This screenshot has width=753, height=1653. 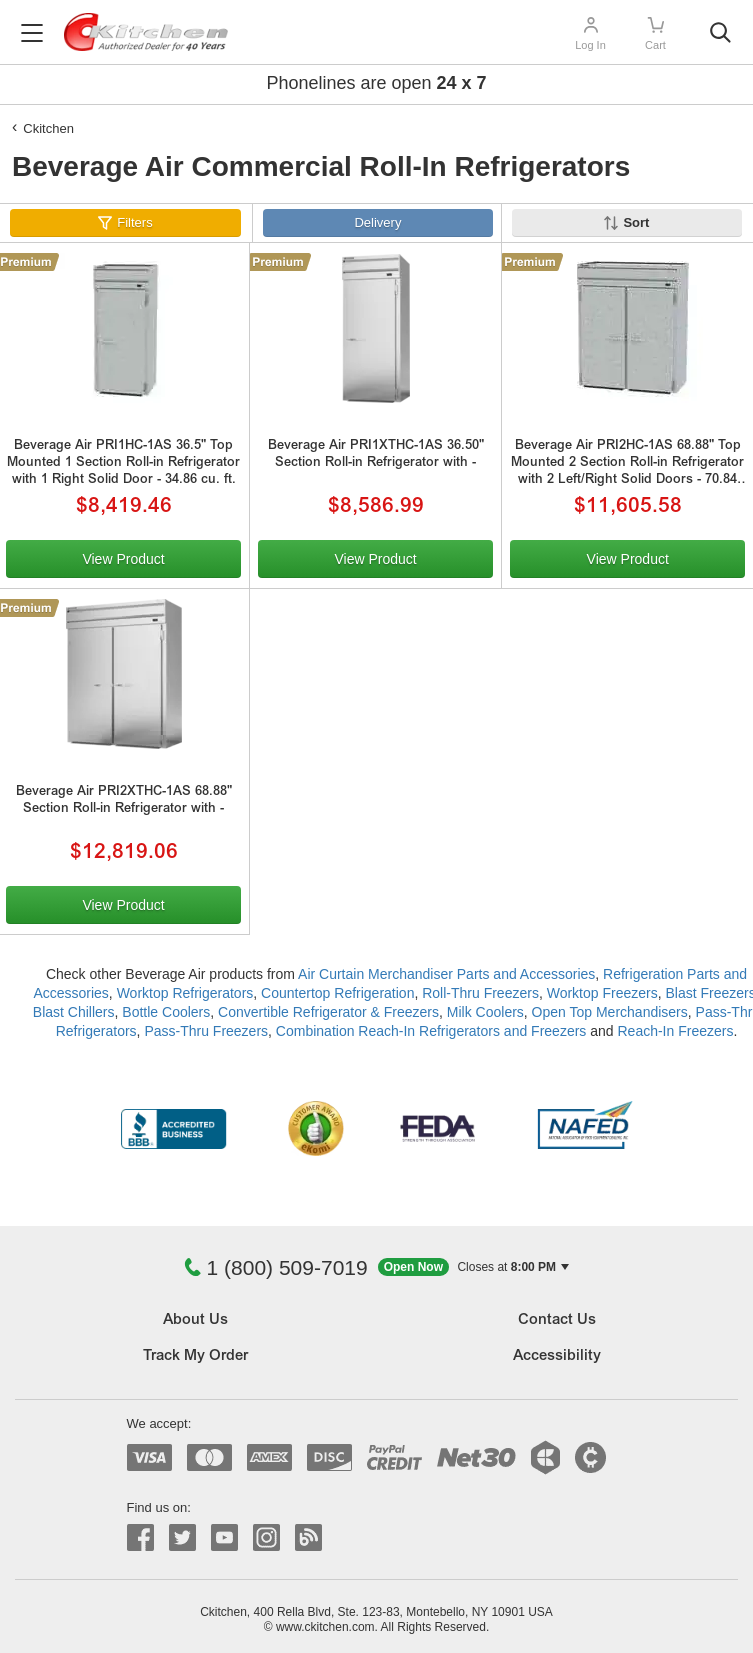 I want to click on Pass-Thru Freezers, so click(x=206, y=1031).